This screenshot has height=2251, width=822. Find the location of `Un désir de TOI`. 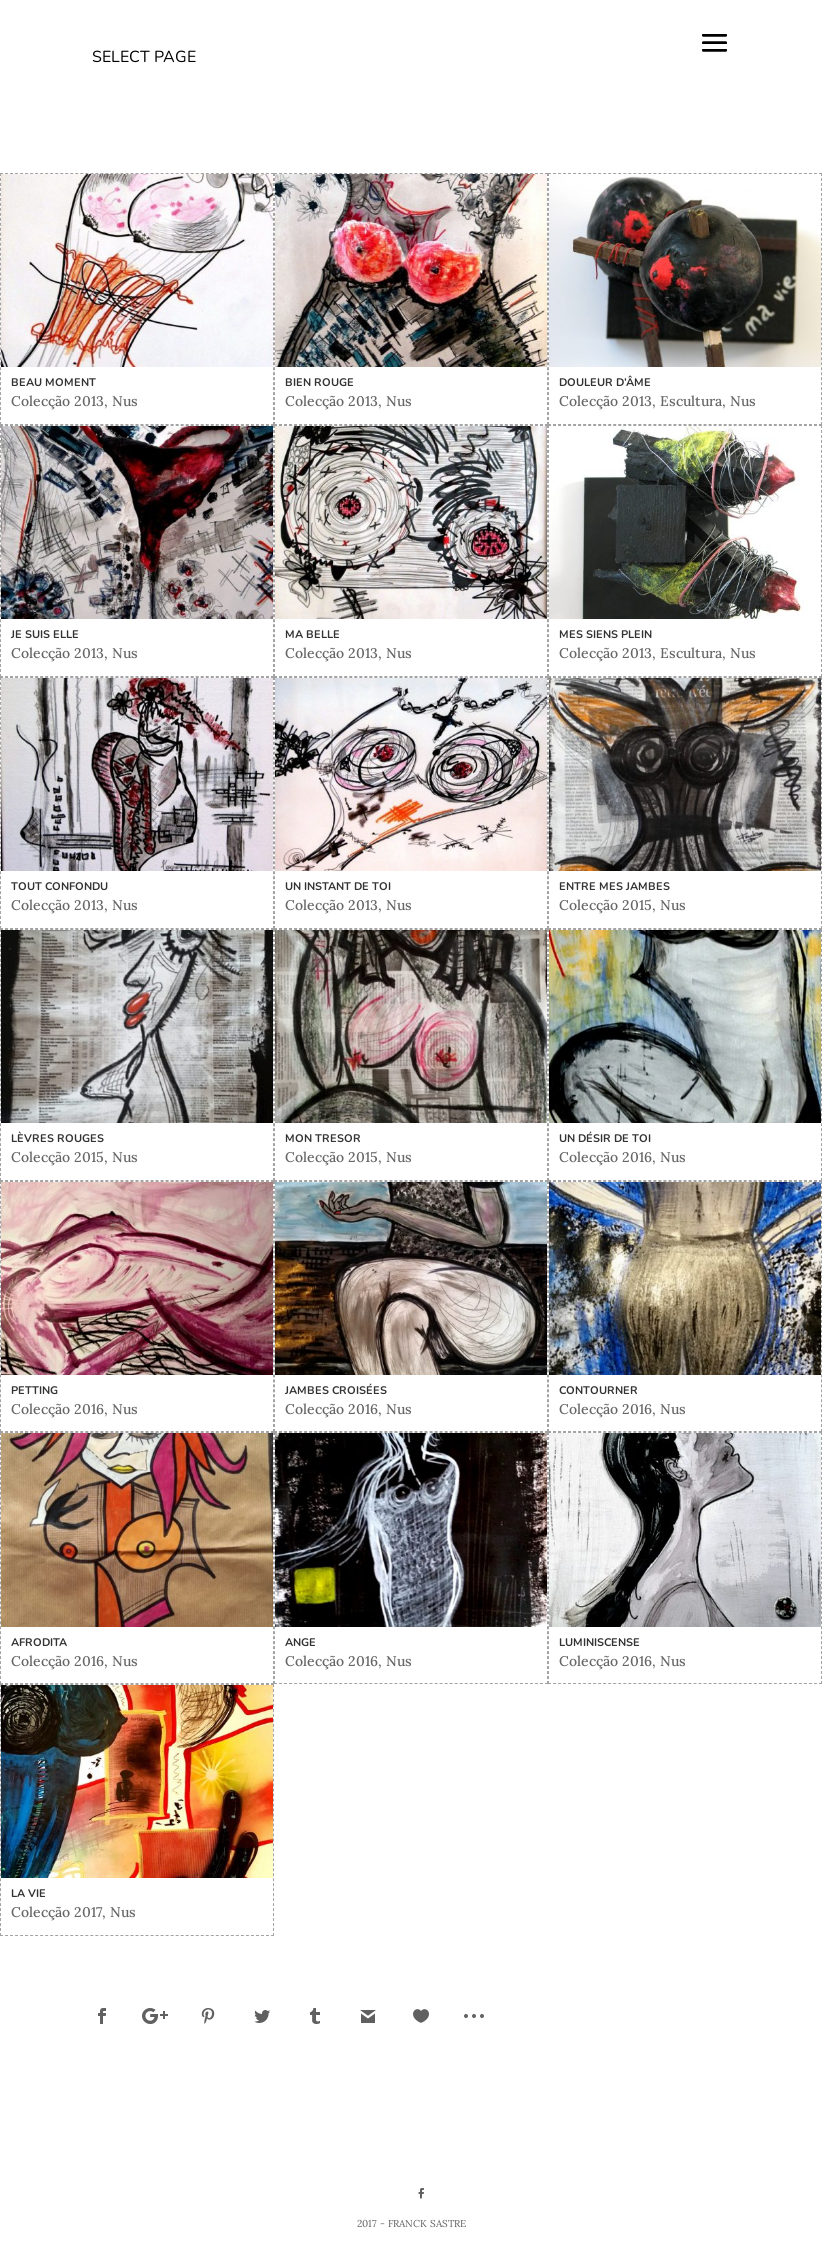

Un désir de TOI is located at coordinates (605, 1138).